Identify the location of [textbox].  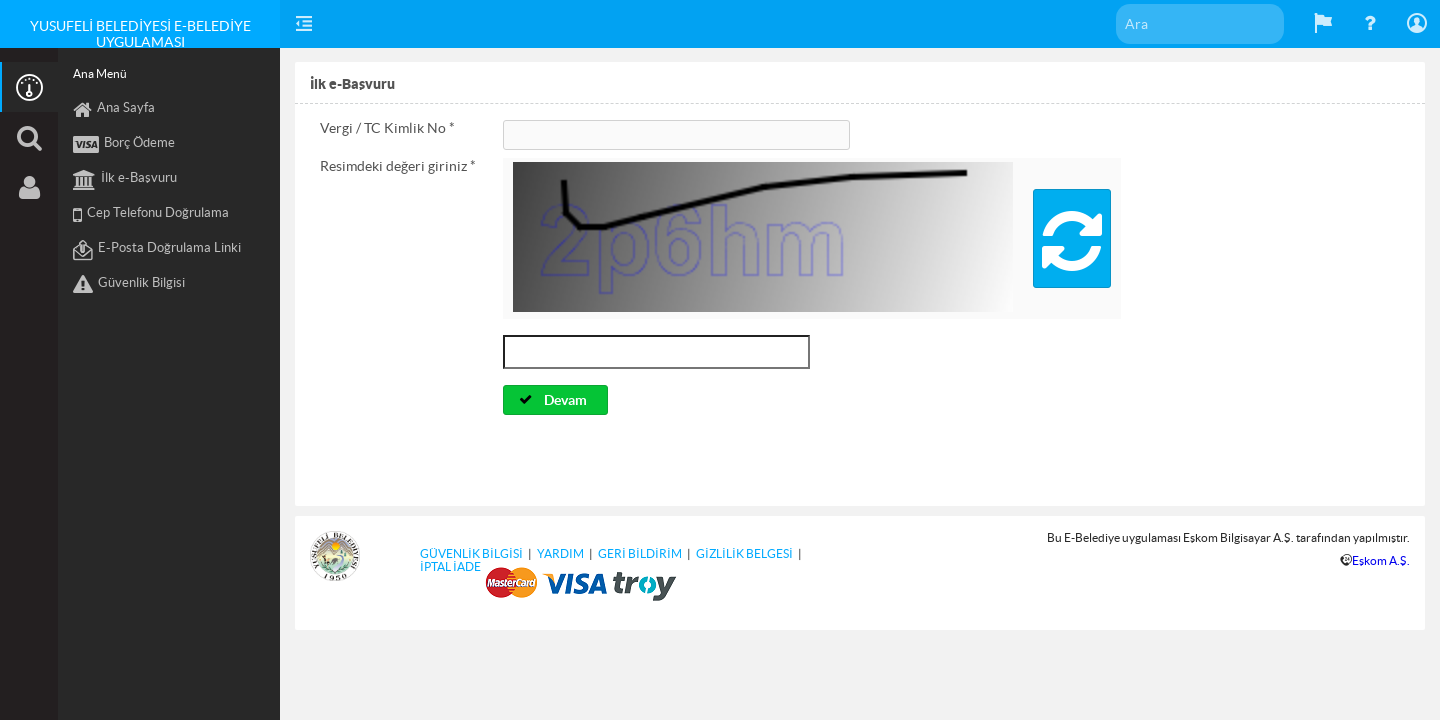
(1200, 24).